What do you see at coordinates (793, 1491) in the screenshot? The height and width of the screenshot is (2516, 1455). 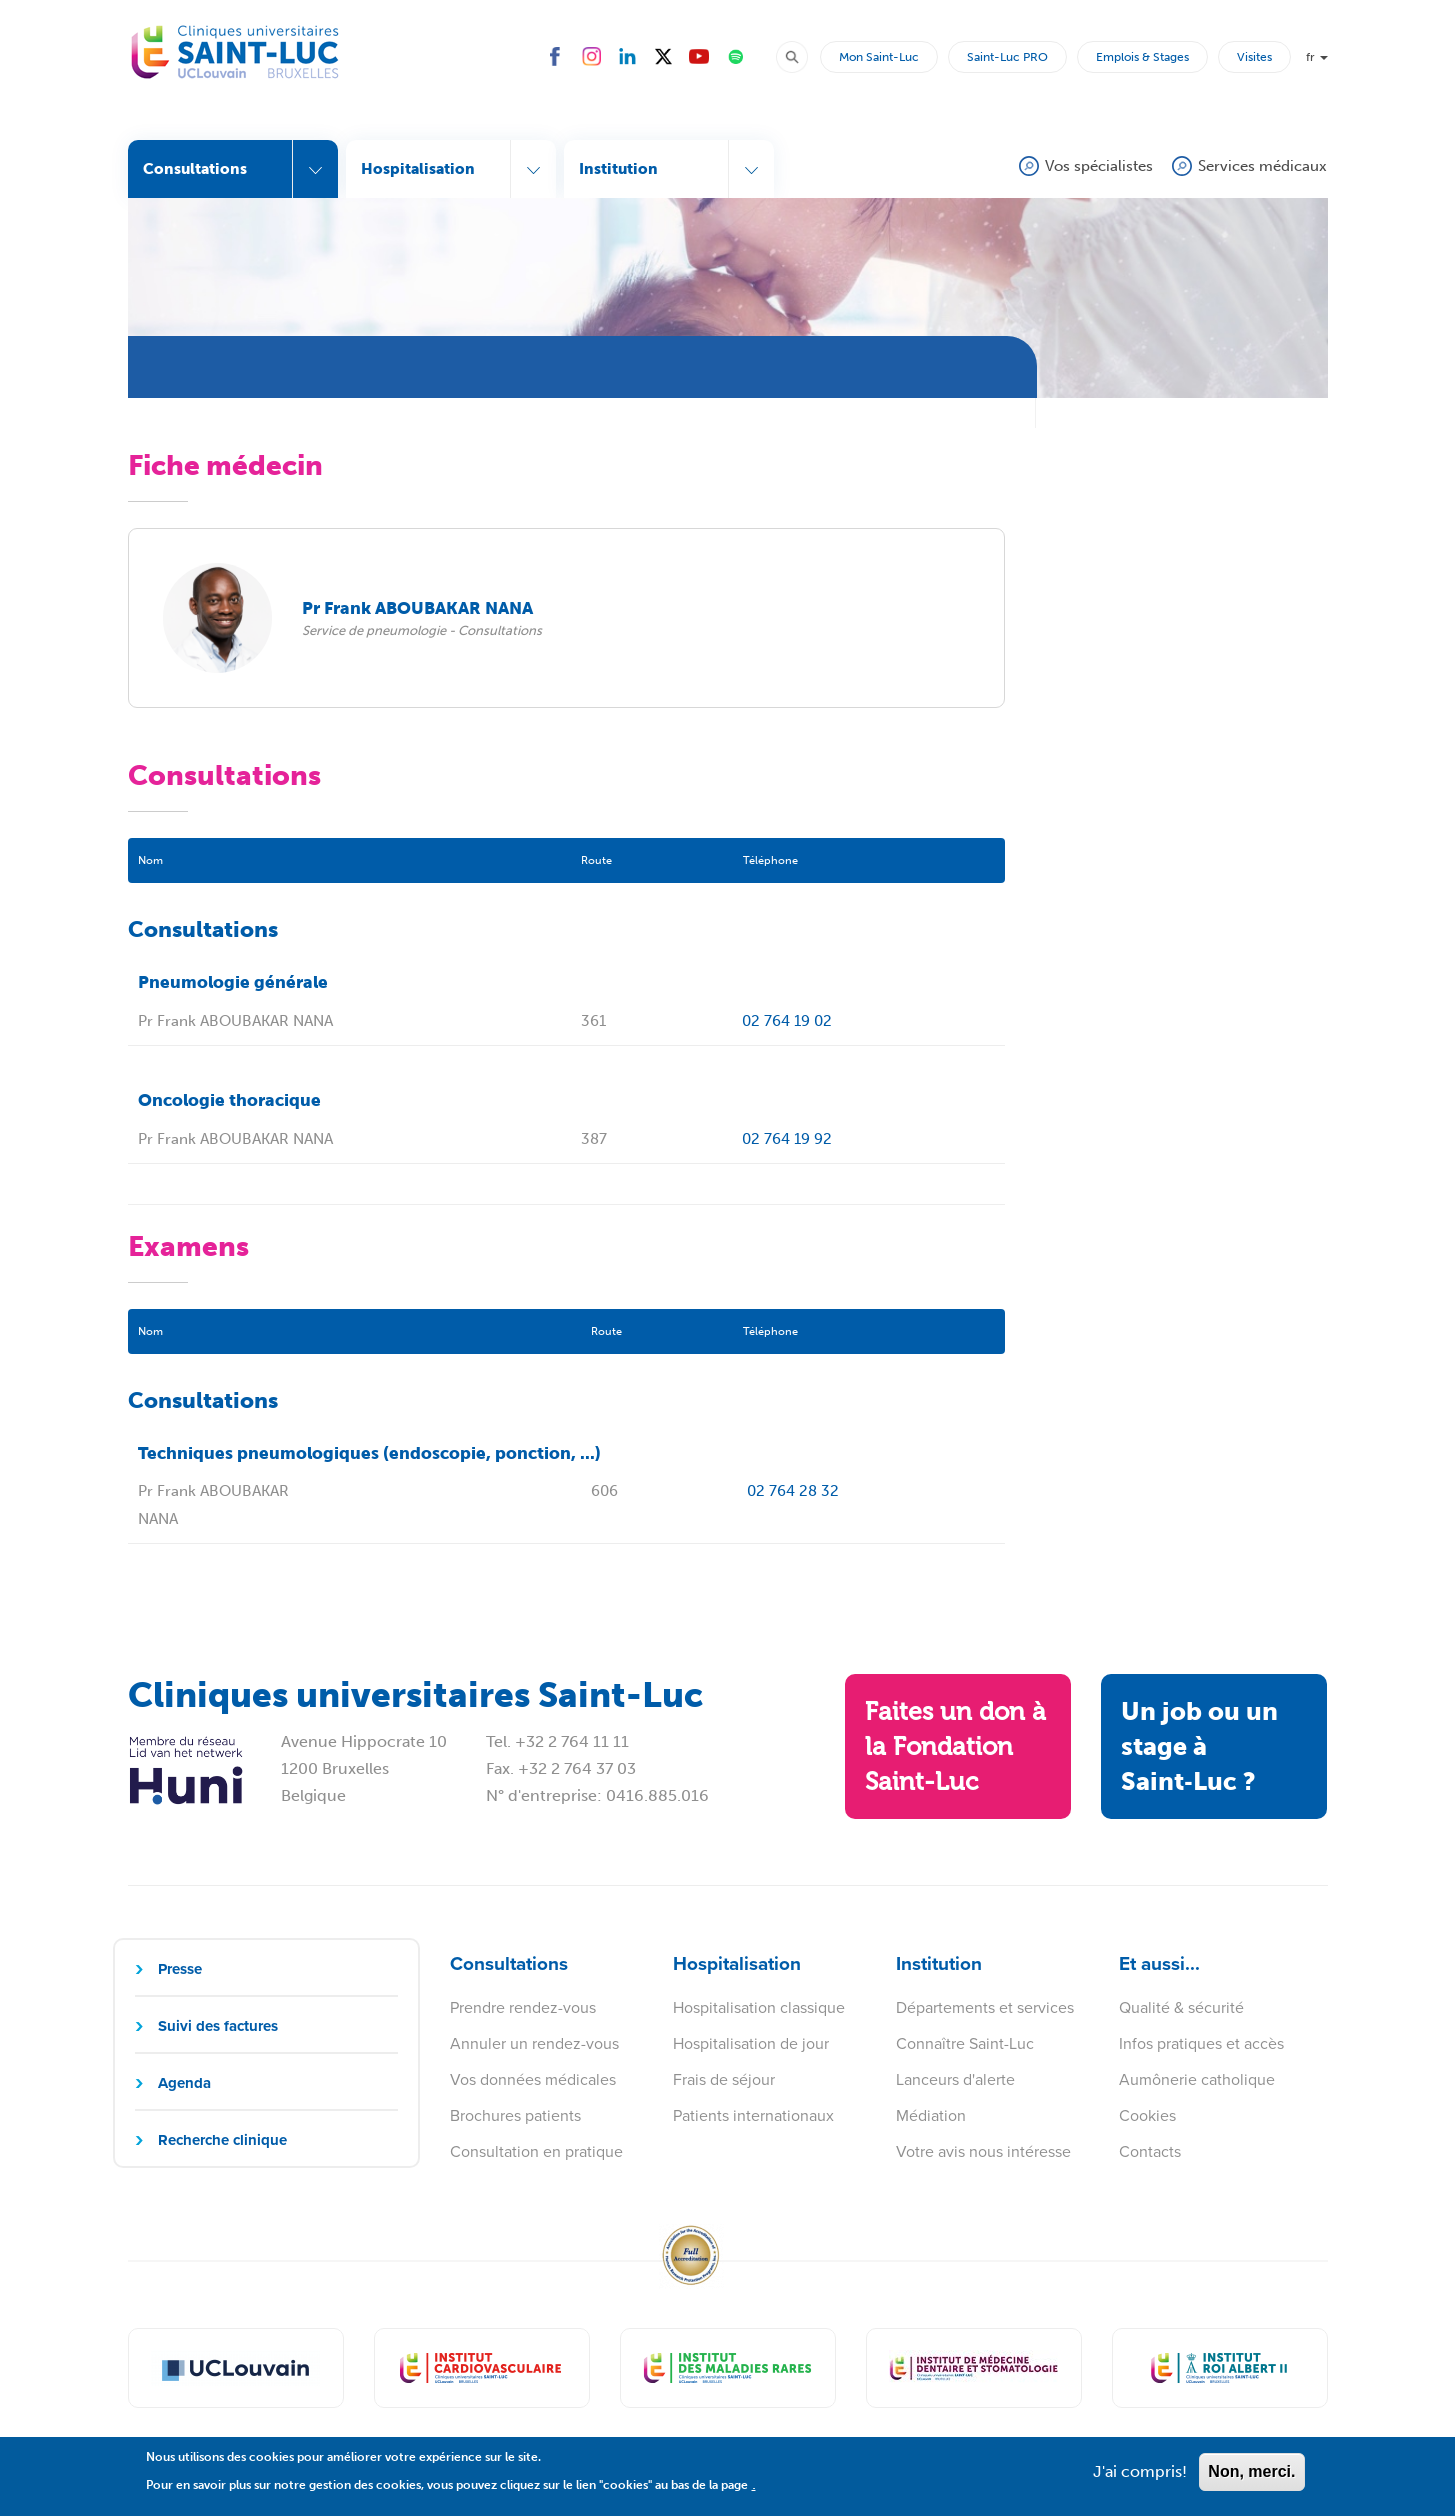 I see `02 764 28 32` at bounding box center [793, 1491].